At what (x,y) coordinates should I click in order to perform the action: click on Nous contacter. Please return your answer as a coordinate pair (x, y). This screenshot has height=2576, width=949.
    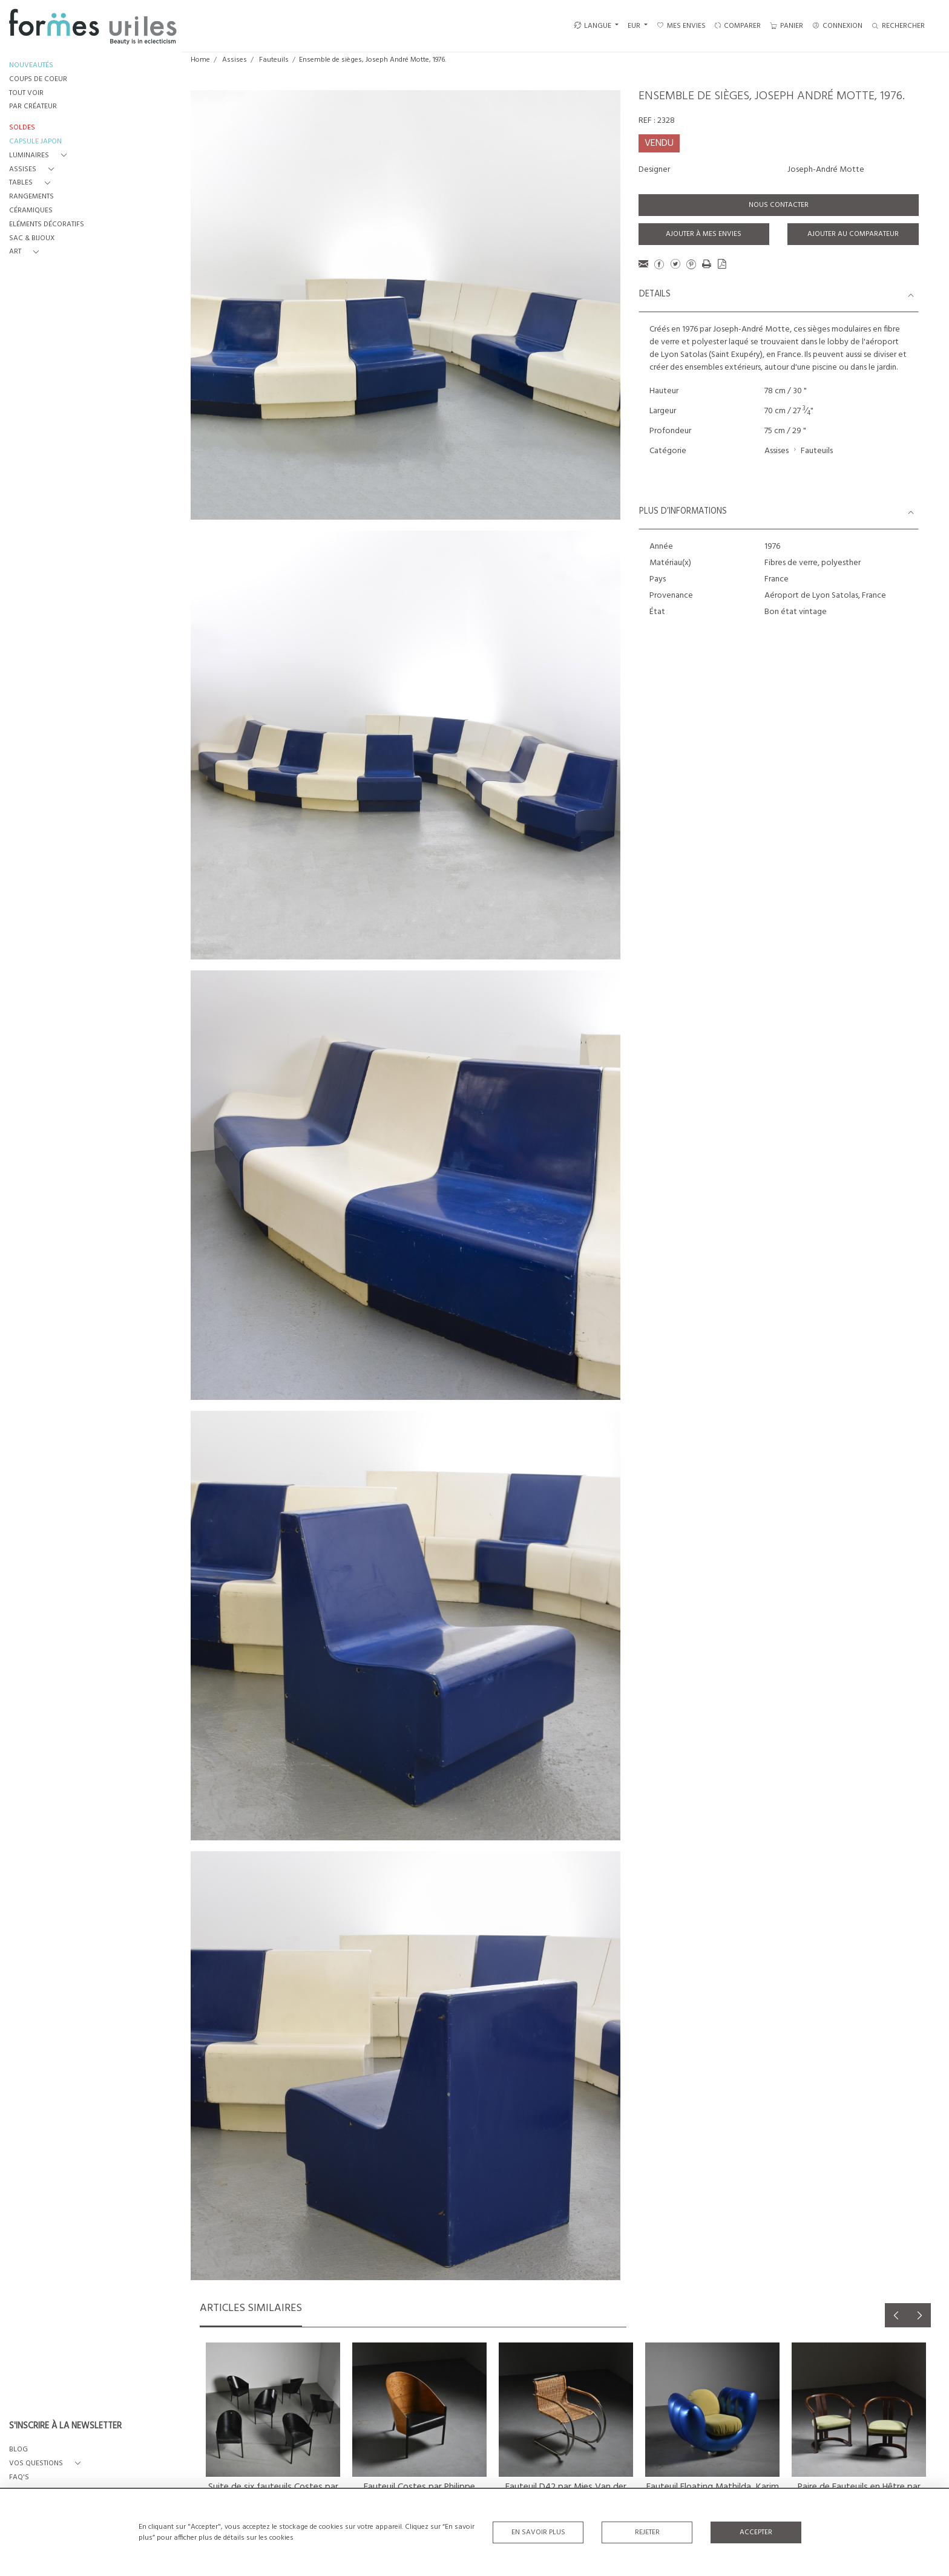
    Looking at the image, I should click on (779, 205).